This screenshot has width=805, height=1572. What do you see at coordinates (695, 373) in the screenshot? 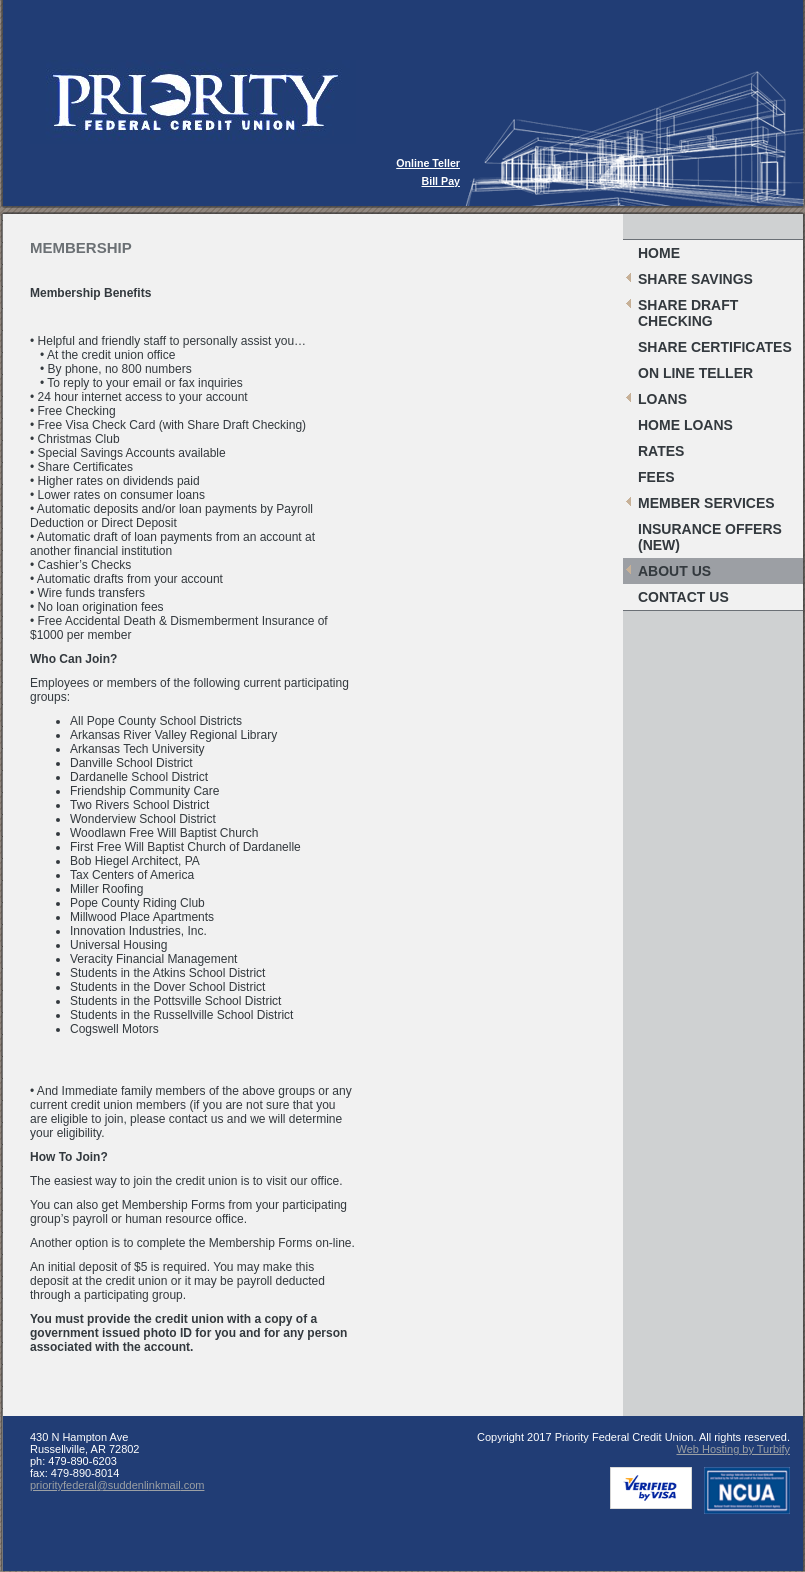
I see `On Line Teller` at bounding box center [695, 373].